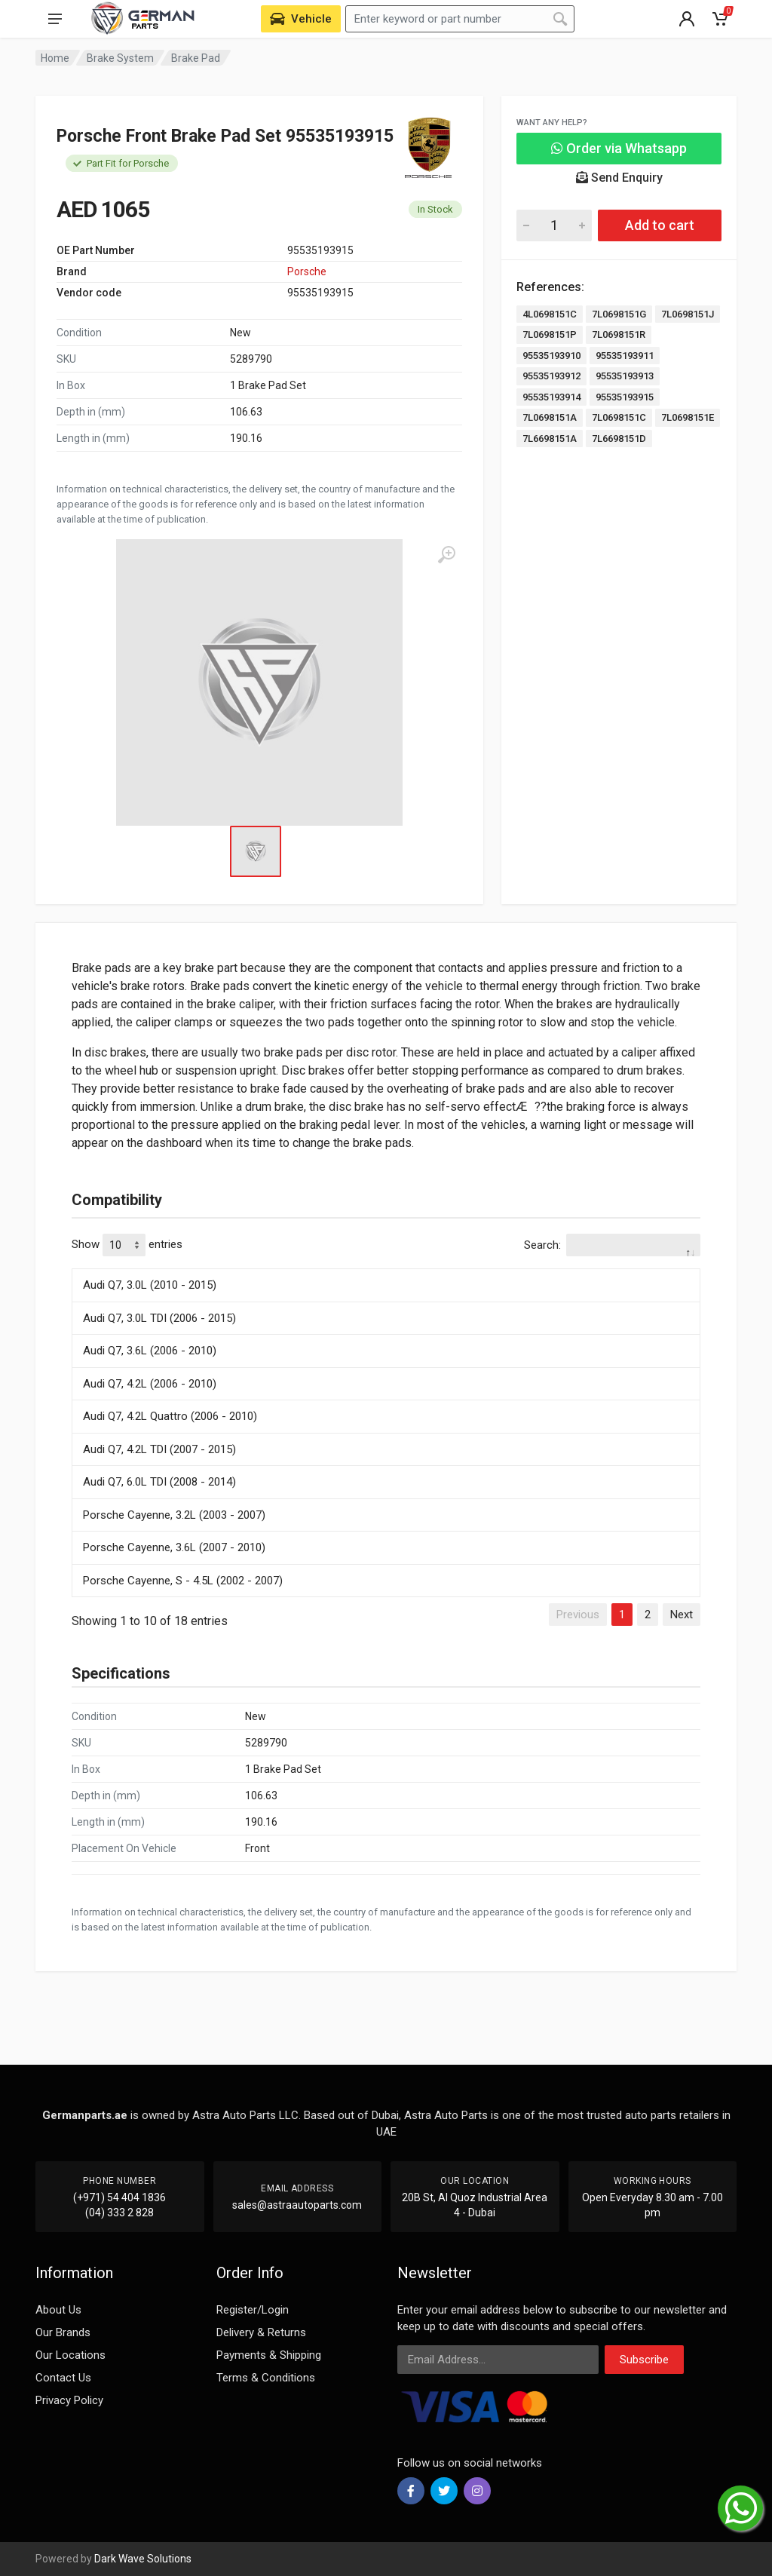 The width and height of the screenshot is (772, 2576). Describe the element at coordinates (551, 376) in the screenshot. I see `95535193912` at that location.